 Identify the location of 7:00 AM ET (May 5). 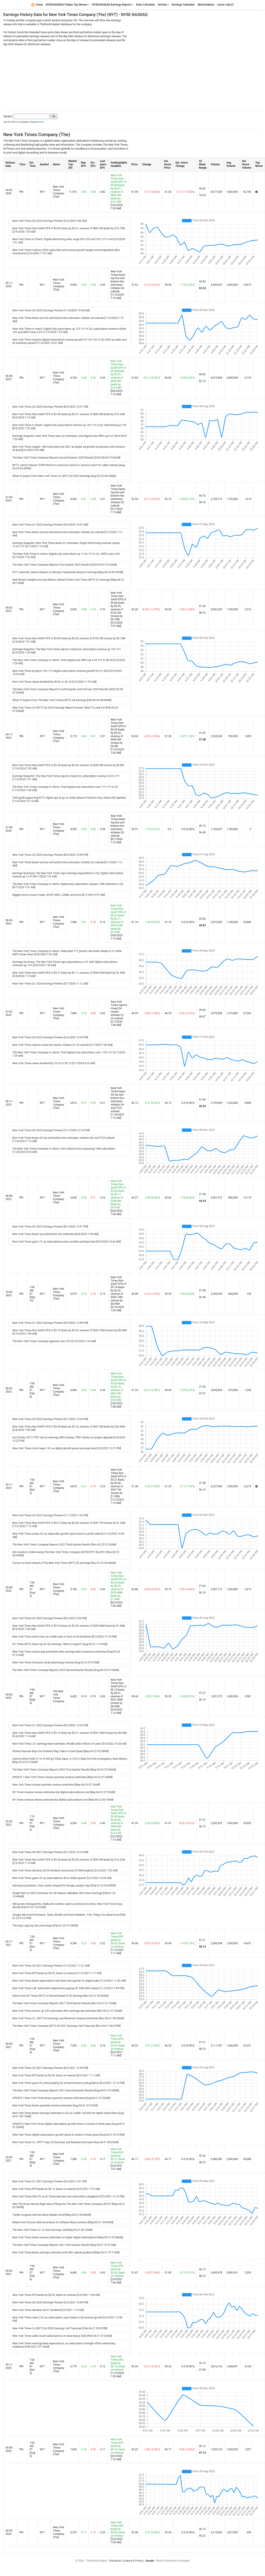
(32, 2159).